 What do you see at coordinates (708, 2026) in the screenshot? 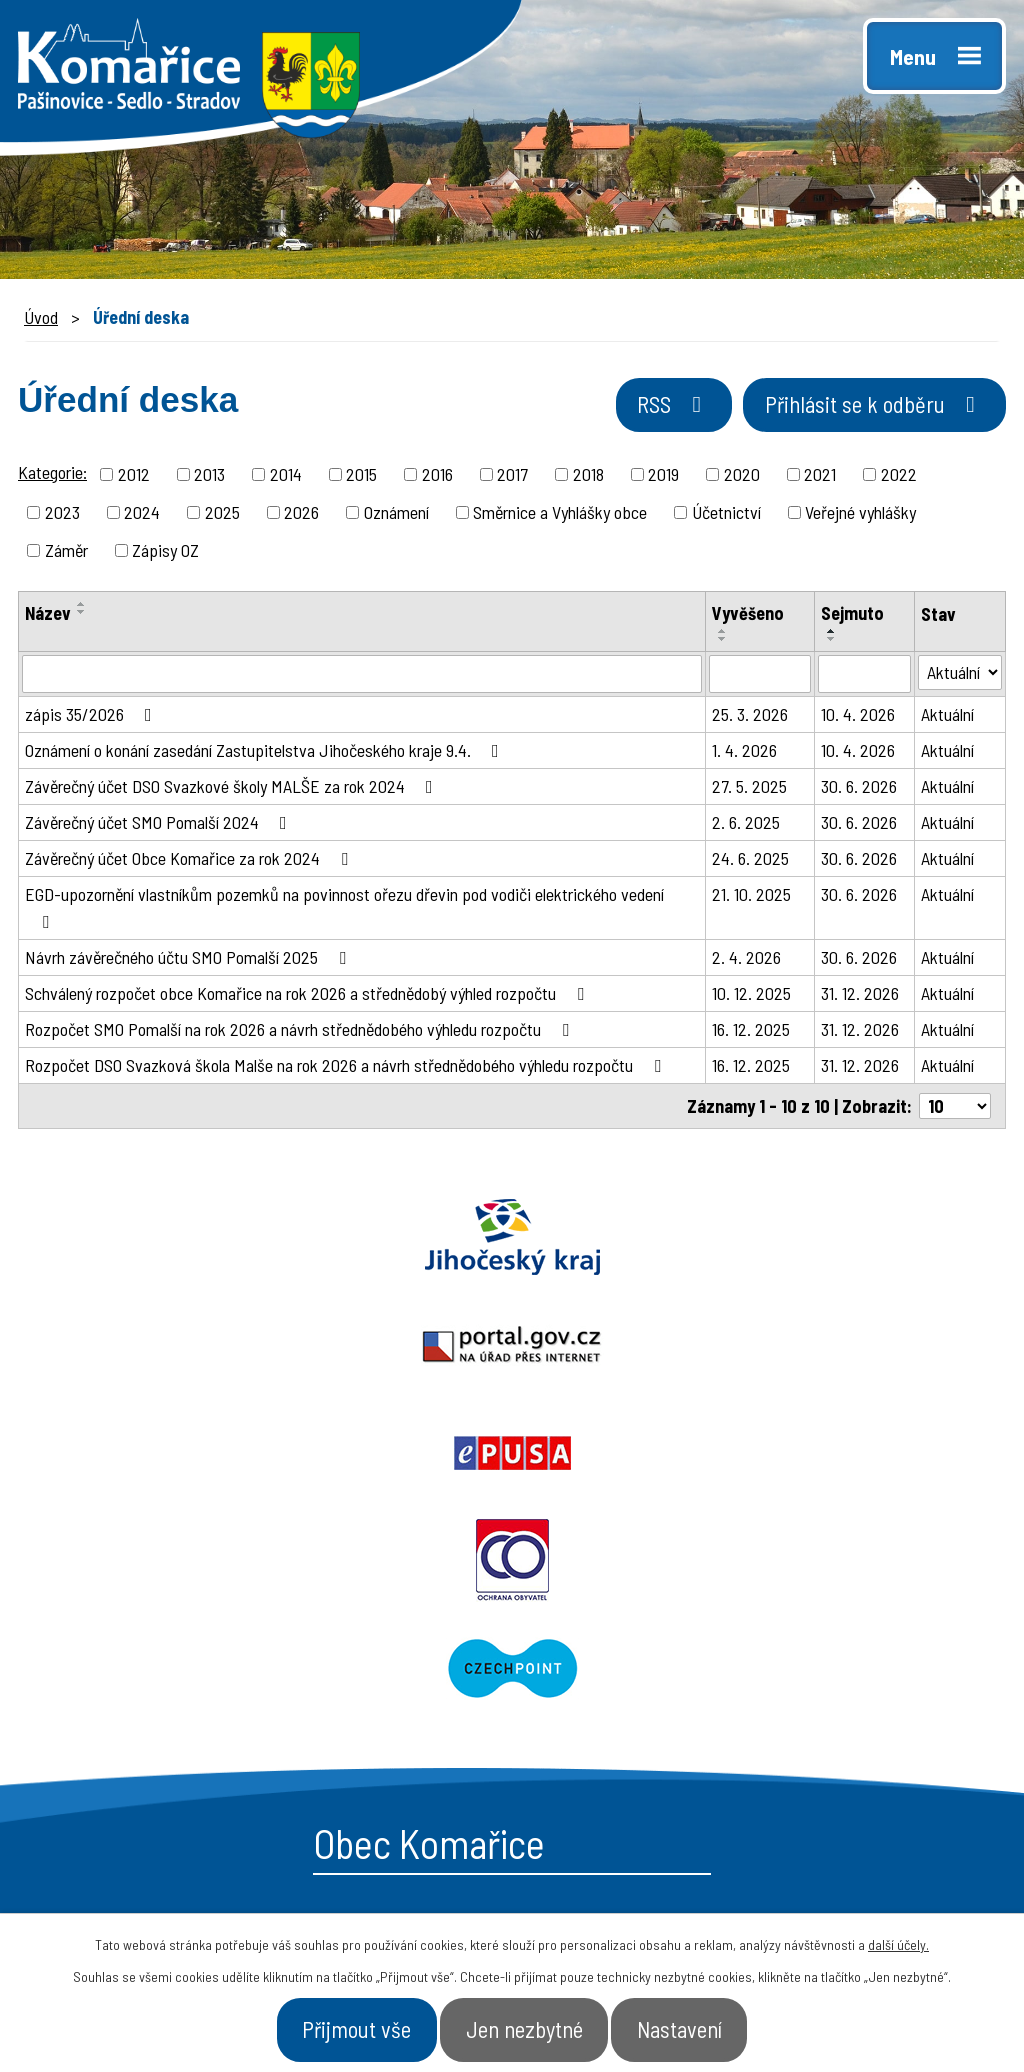
I see `Nastavení` at bounding box center [708, 2026].